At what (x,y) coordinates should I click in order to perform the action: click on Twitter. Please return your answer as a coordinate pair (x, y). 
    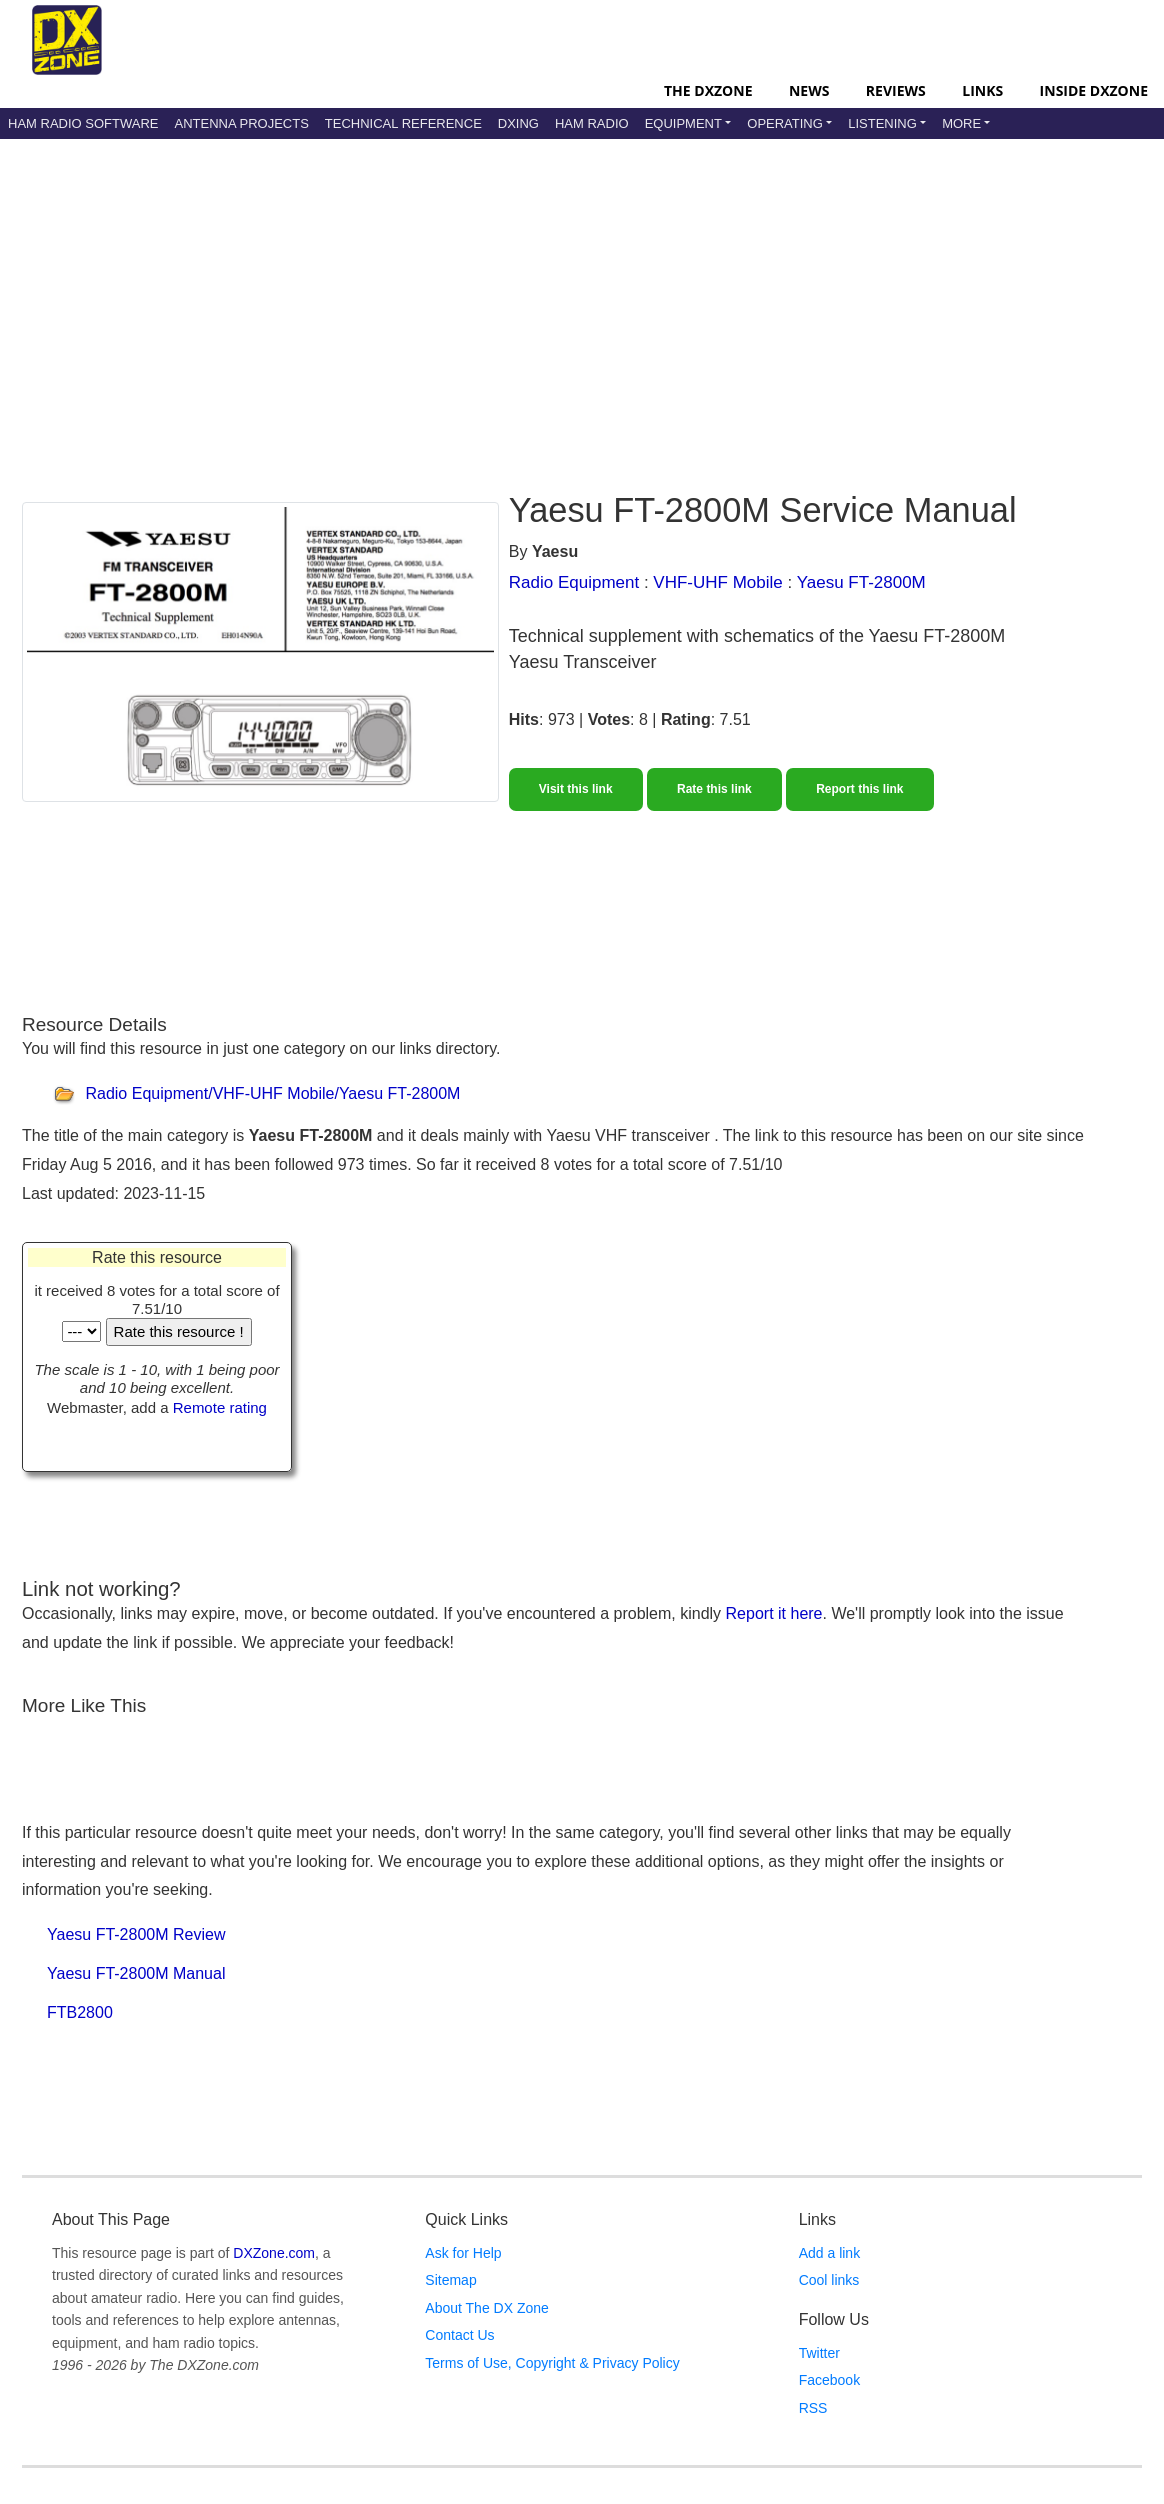
    Looking at the image, I should click on (819, 2353).